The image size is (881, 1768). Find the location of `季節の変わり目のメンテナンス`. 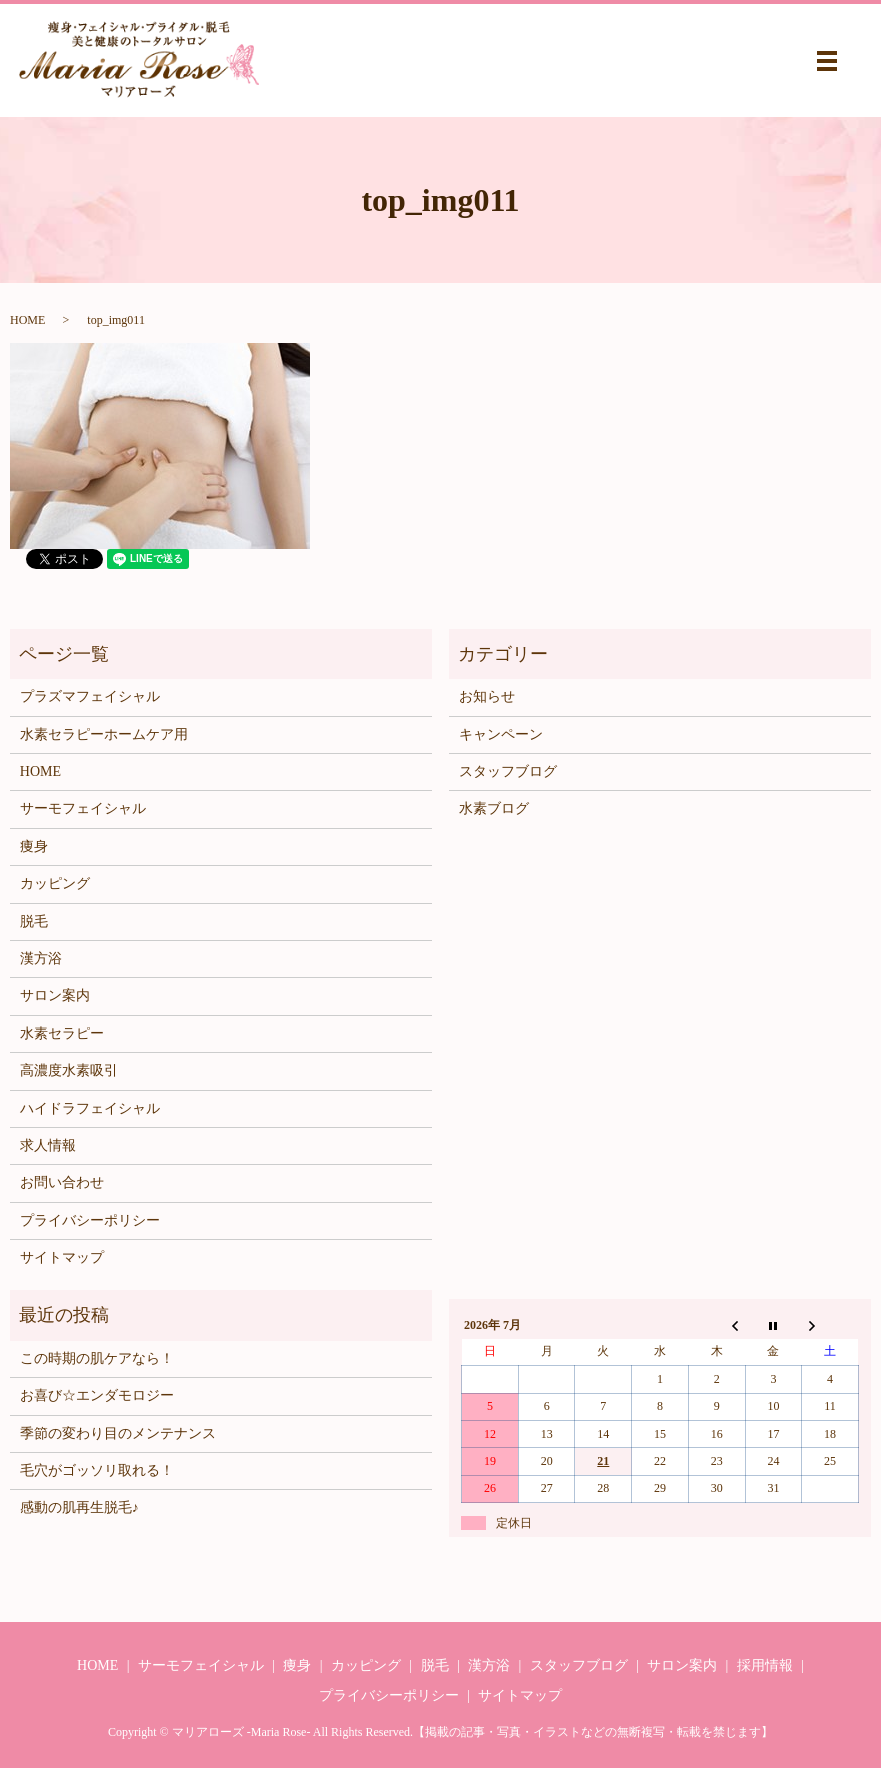

季節の変わり目のメンテナンス is located at coordinates (118, 1433).